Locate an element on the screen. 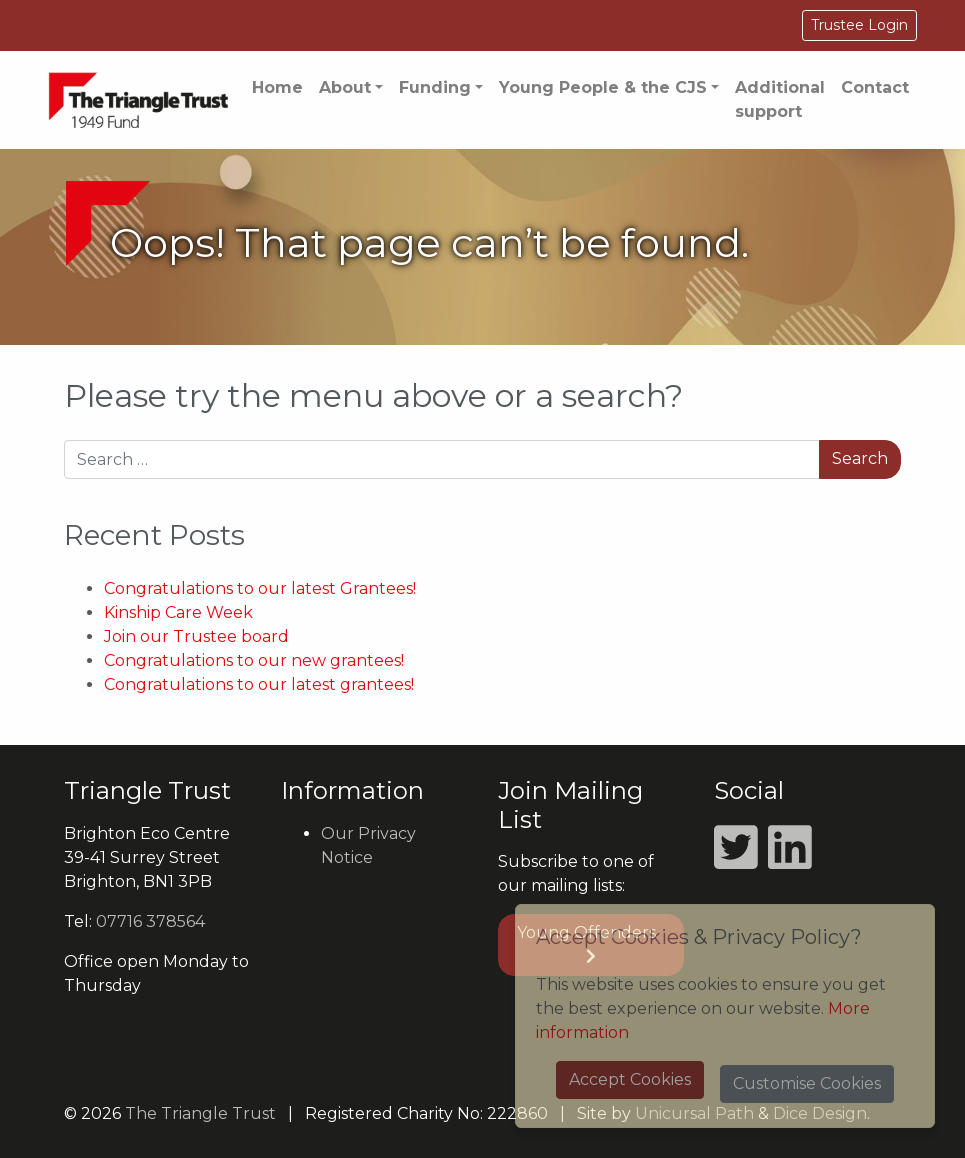 The image size is (965, 1158). Congratulations to our latest grantees! is located at coordinates (259, 684).